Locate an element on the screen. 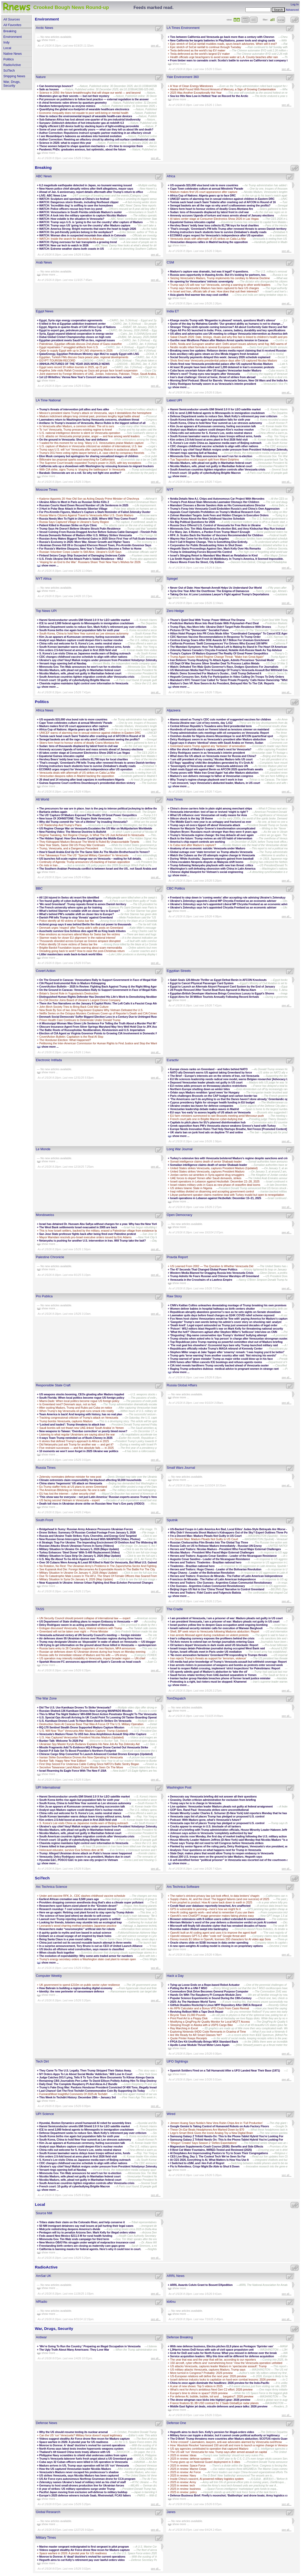 This screenshot has width=301, height=2576. With new defense business, Electra pitches EL9 plane as Pentagon ‘Sprinter van’ is located at coordinates (222, 2346).